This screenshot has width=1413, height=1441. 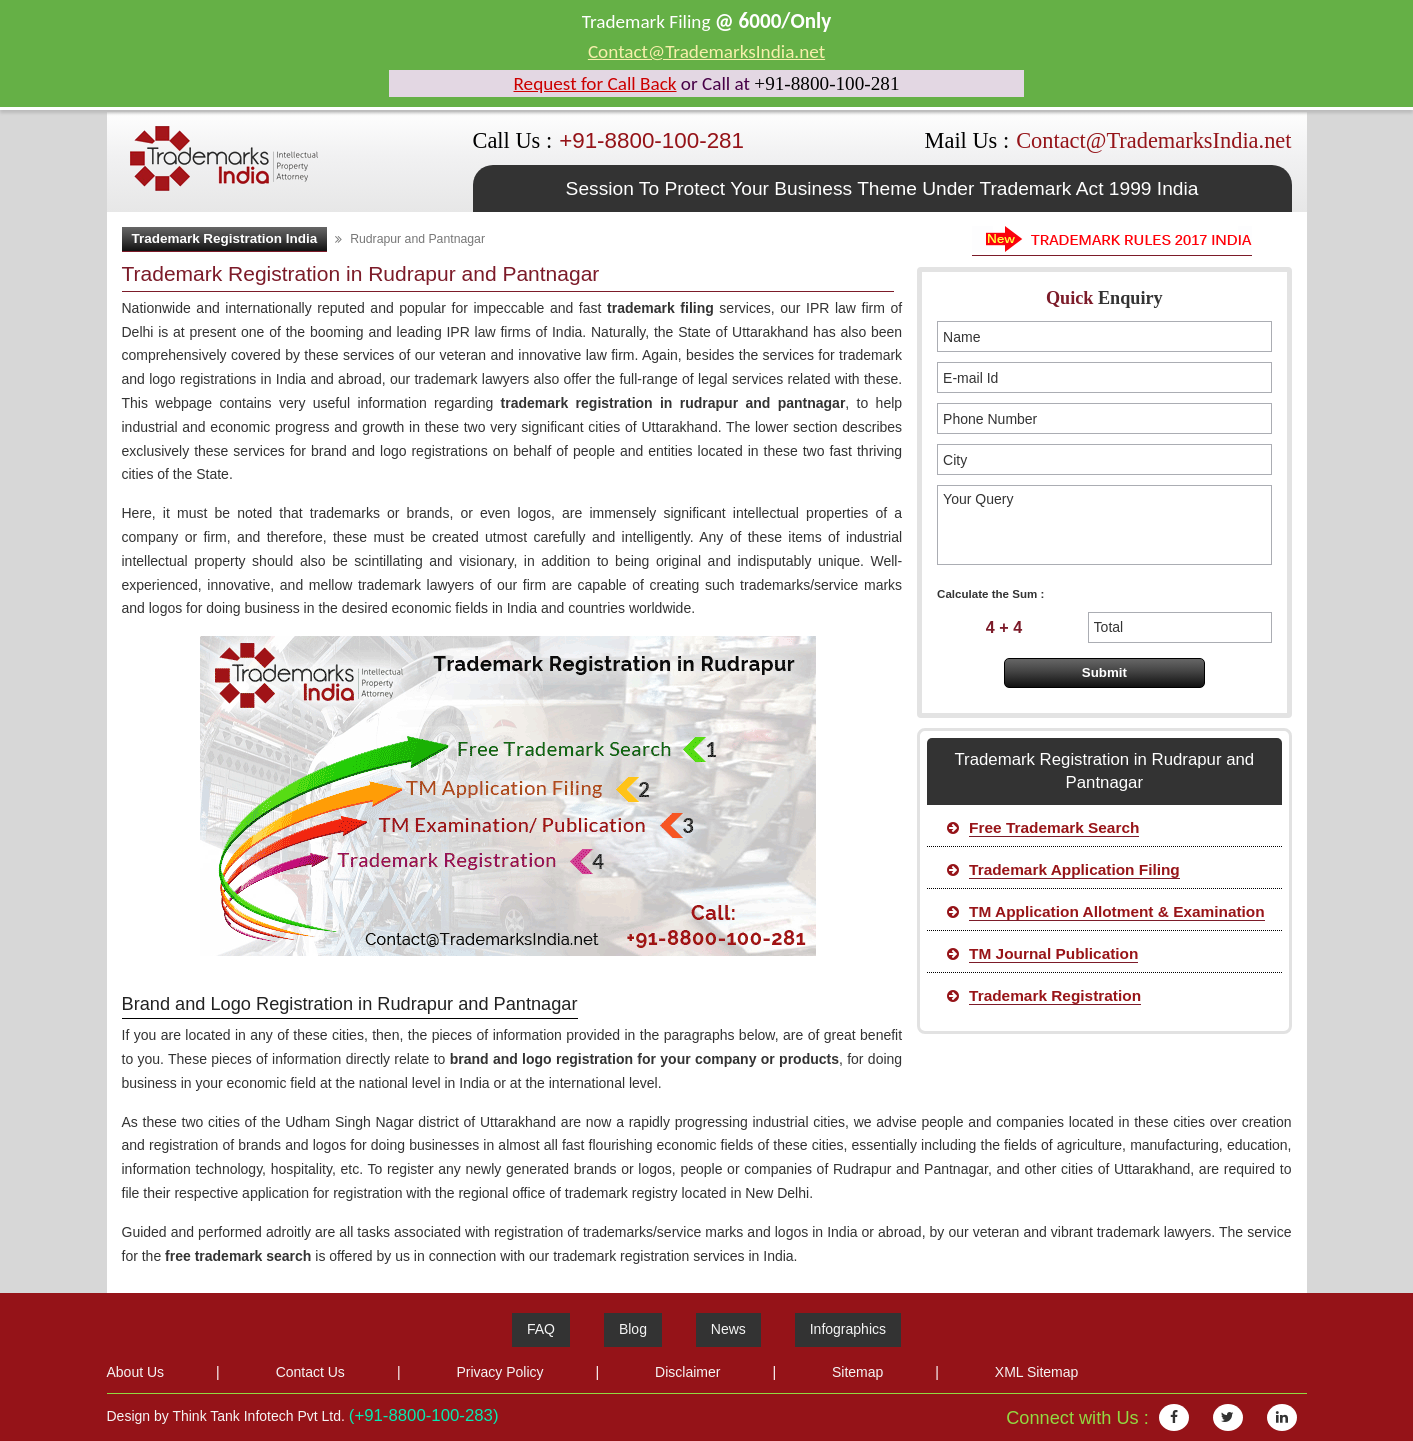 What do you see at coordinates (1104, 525) in the screenshot?
I see `Your Query` at bounding box center [1104, 525].